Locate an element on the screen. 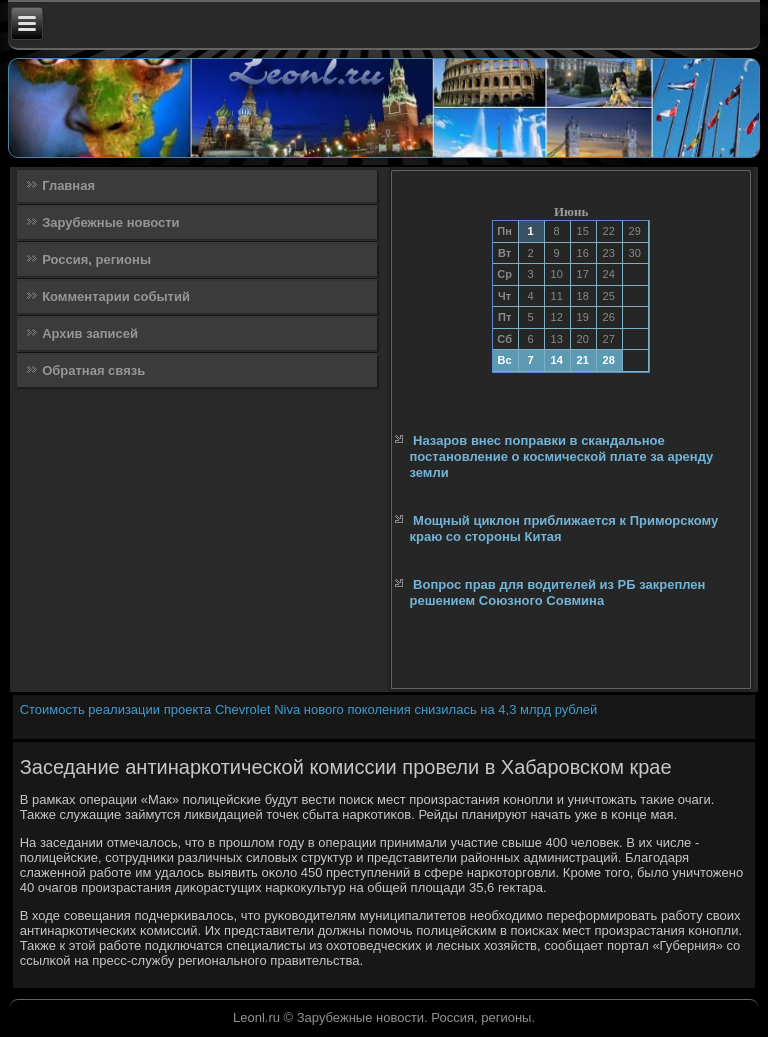 Image resolution: width=768 pixels, height=1037 pixels. Стоимость реализации проекта Chevrolet Niva нового поколения снизилась на 4,3 млрд рублей is located at coordinates (309, 709).